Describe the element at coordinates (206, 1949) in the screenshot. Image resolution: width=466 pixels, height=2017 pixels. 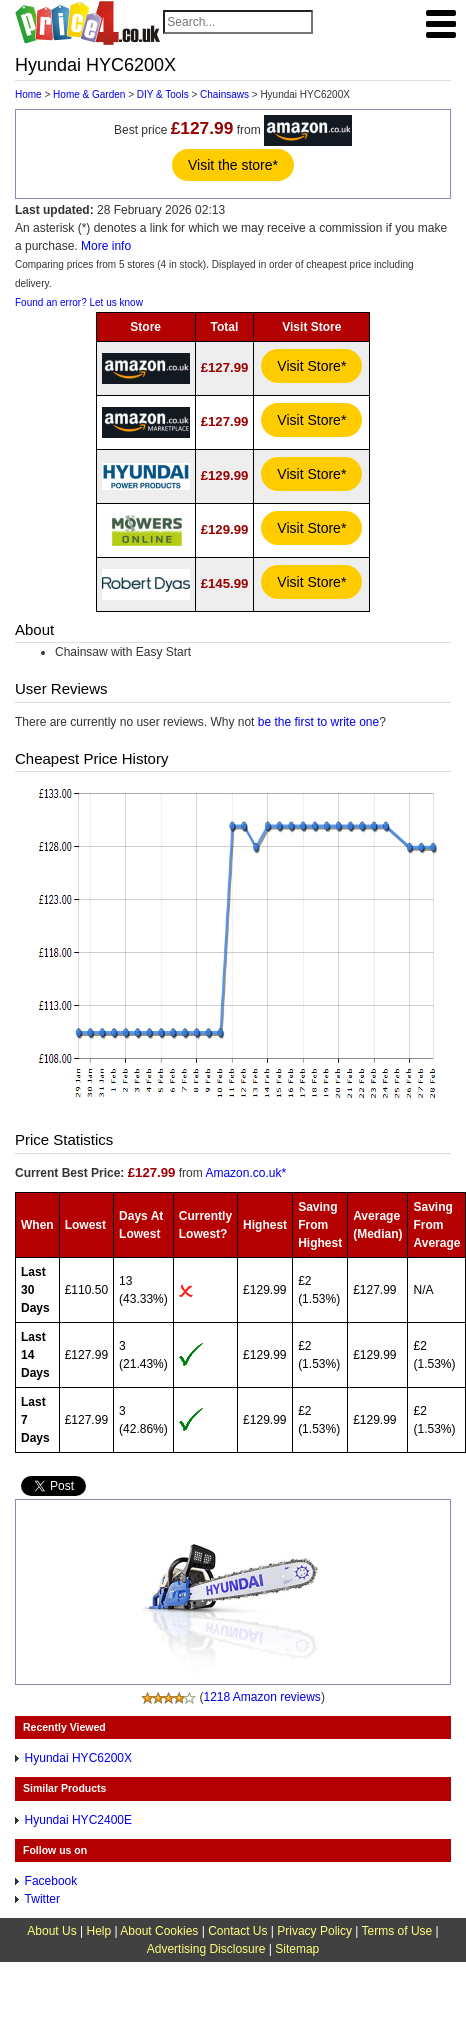
I see `Advertising Disclosure` at that location.